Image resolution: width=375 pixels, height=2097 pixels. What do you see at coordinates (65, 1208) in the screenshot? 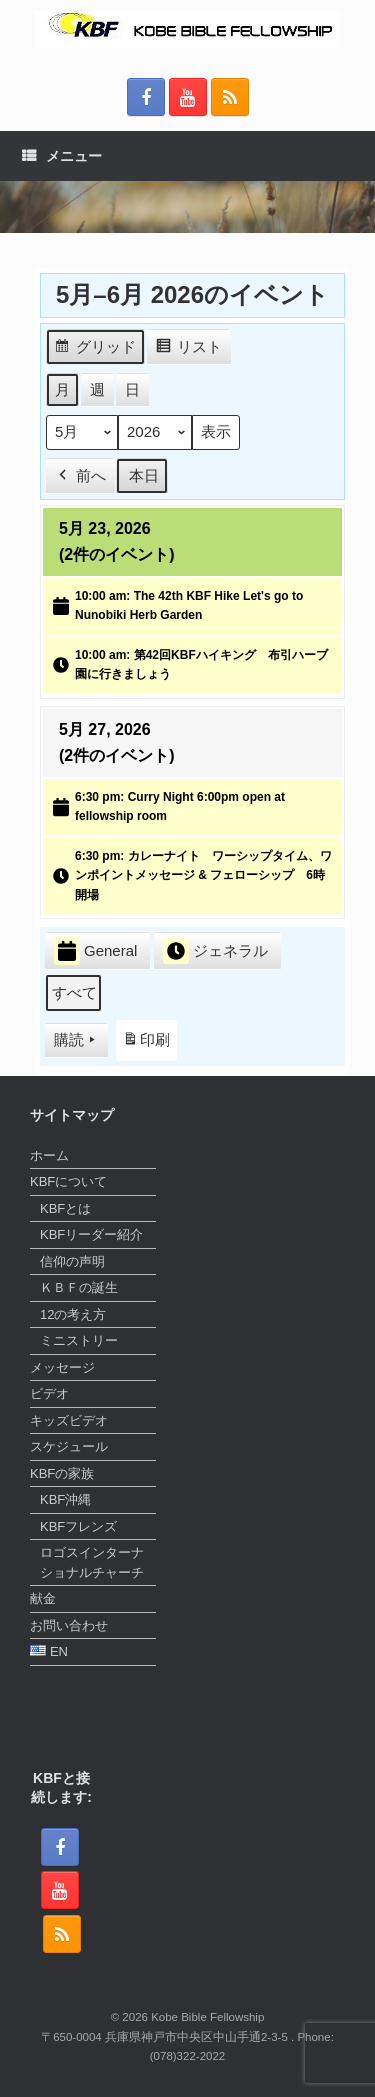
I see `KBFとは` at bounding box center [65, 1208].